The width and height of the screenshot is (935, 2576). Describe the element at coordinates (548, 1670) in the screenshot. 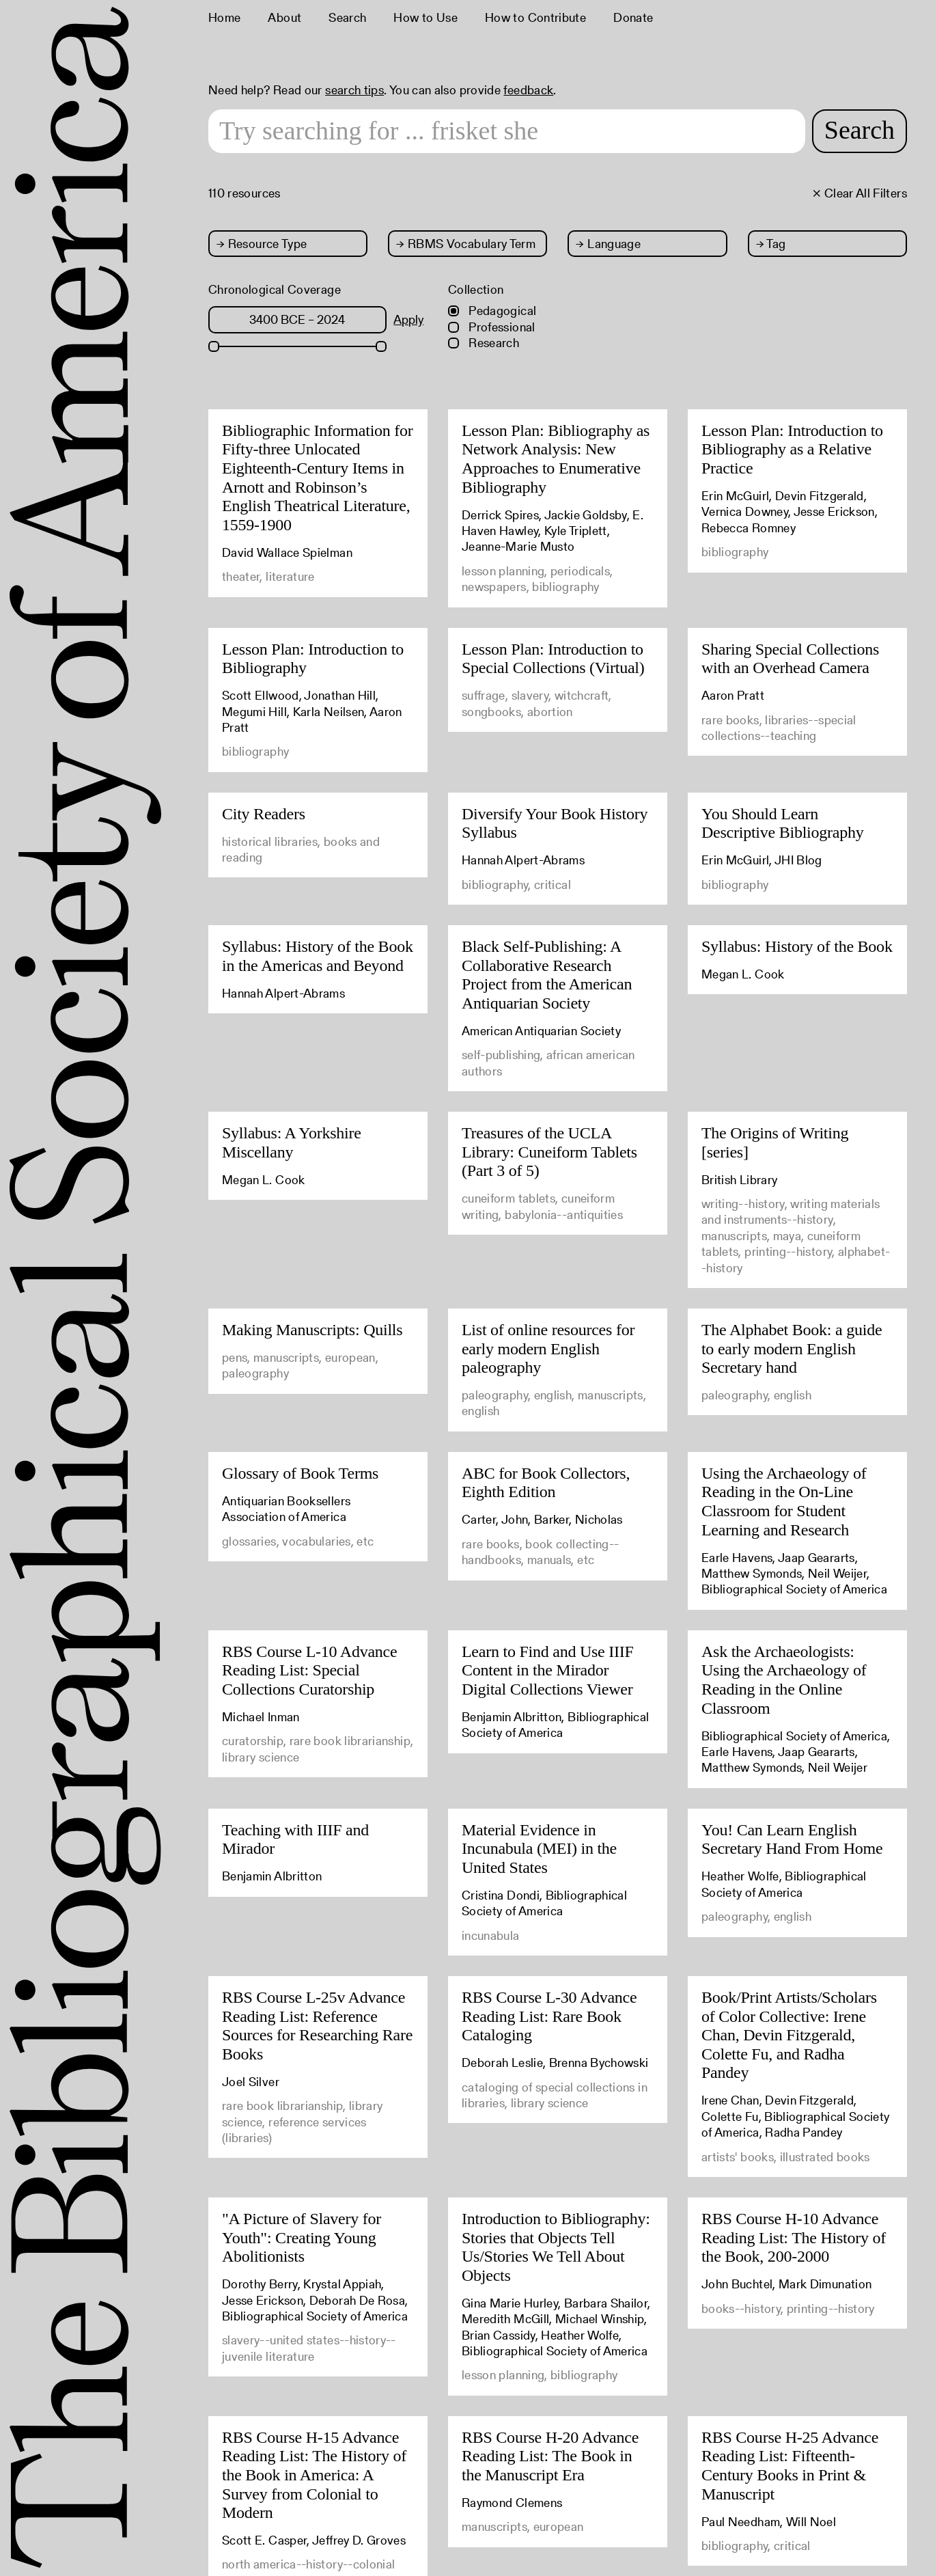

I see `Learn to Find and Use IIIF Content in the Mirador Digital Collections Viewer` at that location.